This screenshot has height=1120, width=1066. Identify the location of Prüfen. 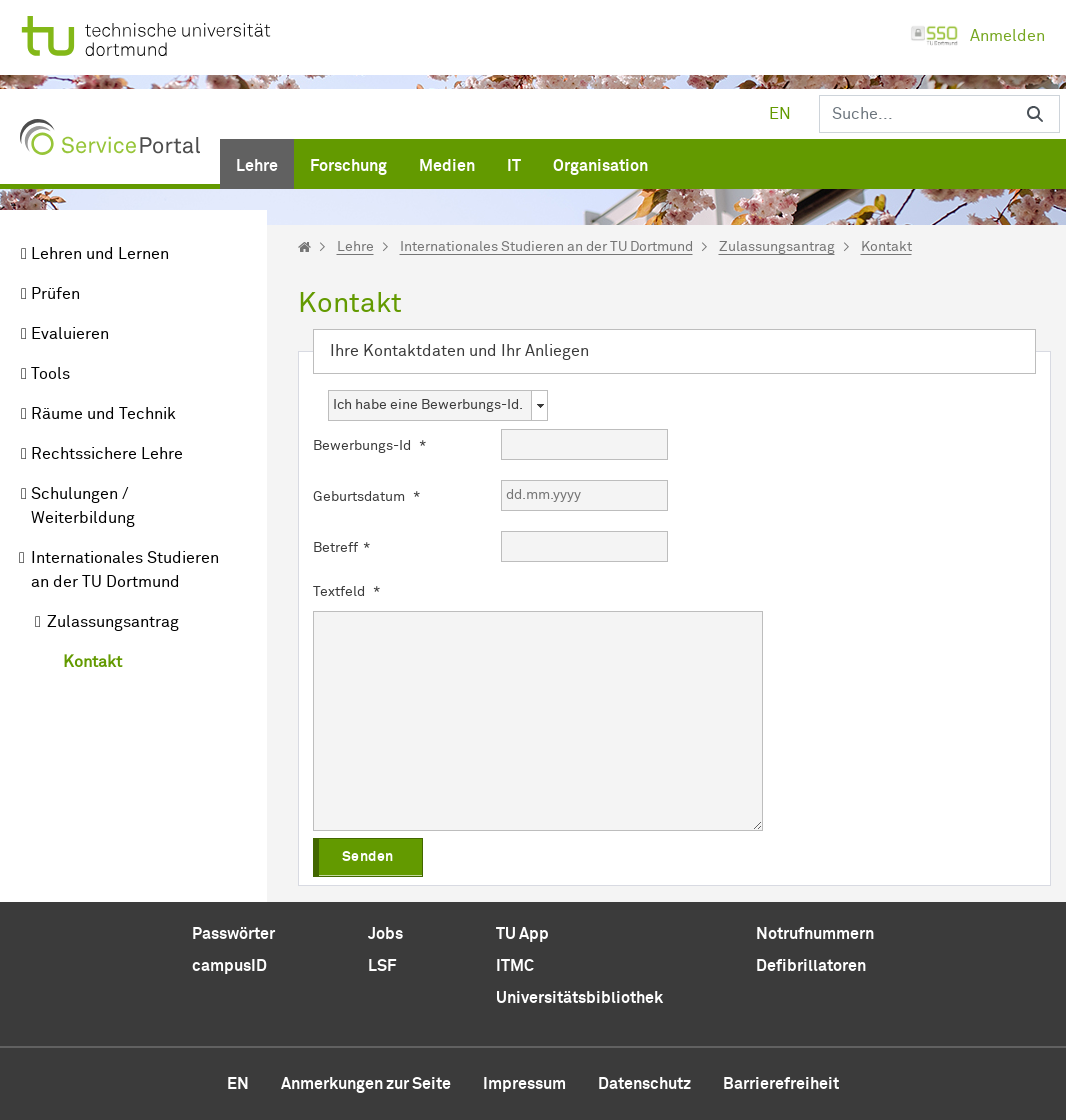
(55, 294).